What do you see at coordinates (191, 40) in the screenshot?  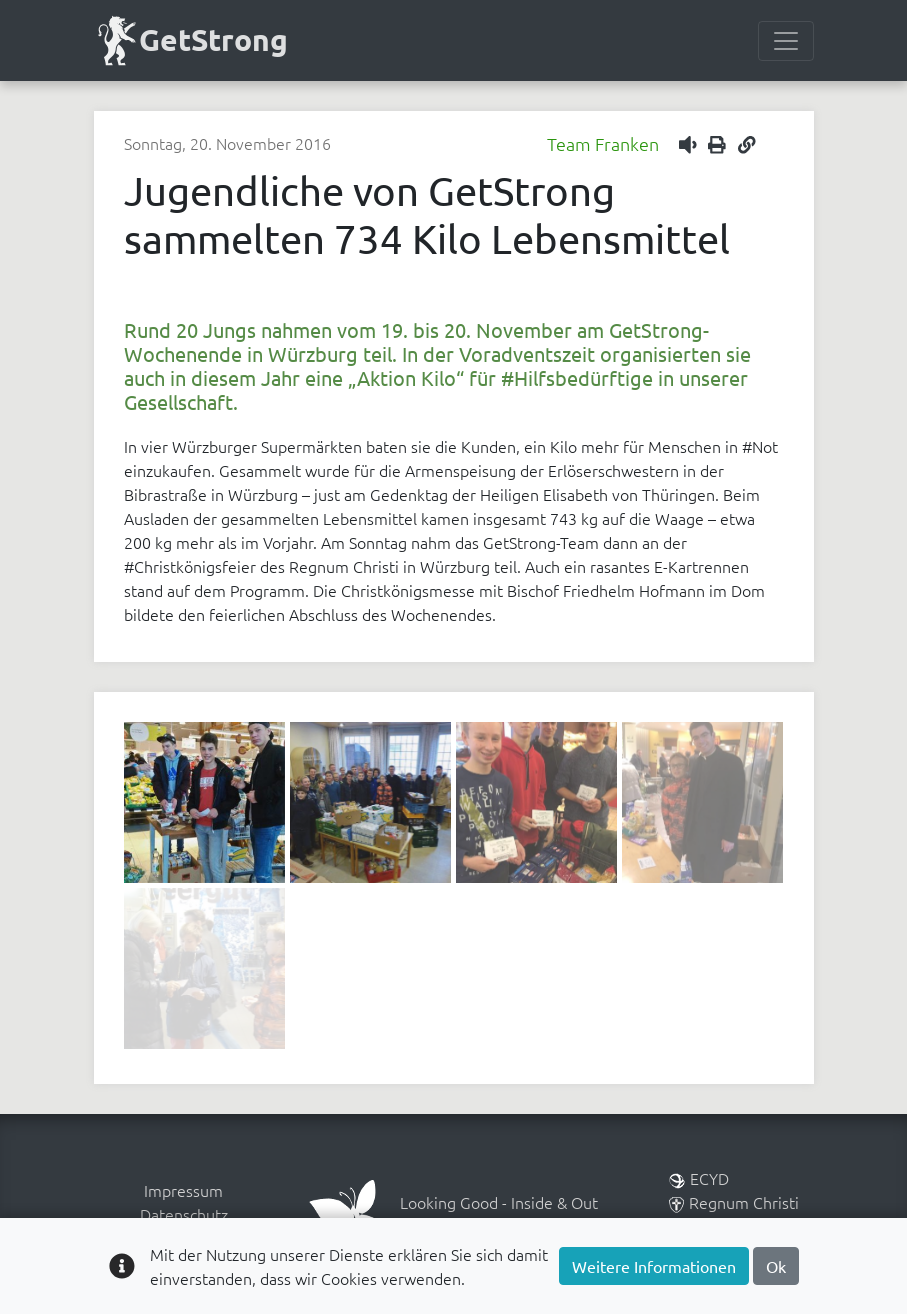 I see `GetStrong` at bounding box center [191, 40].